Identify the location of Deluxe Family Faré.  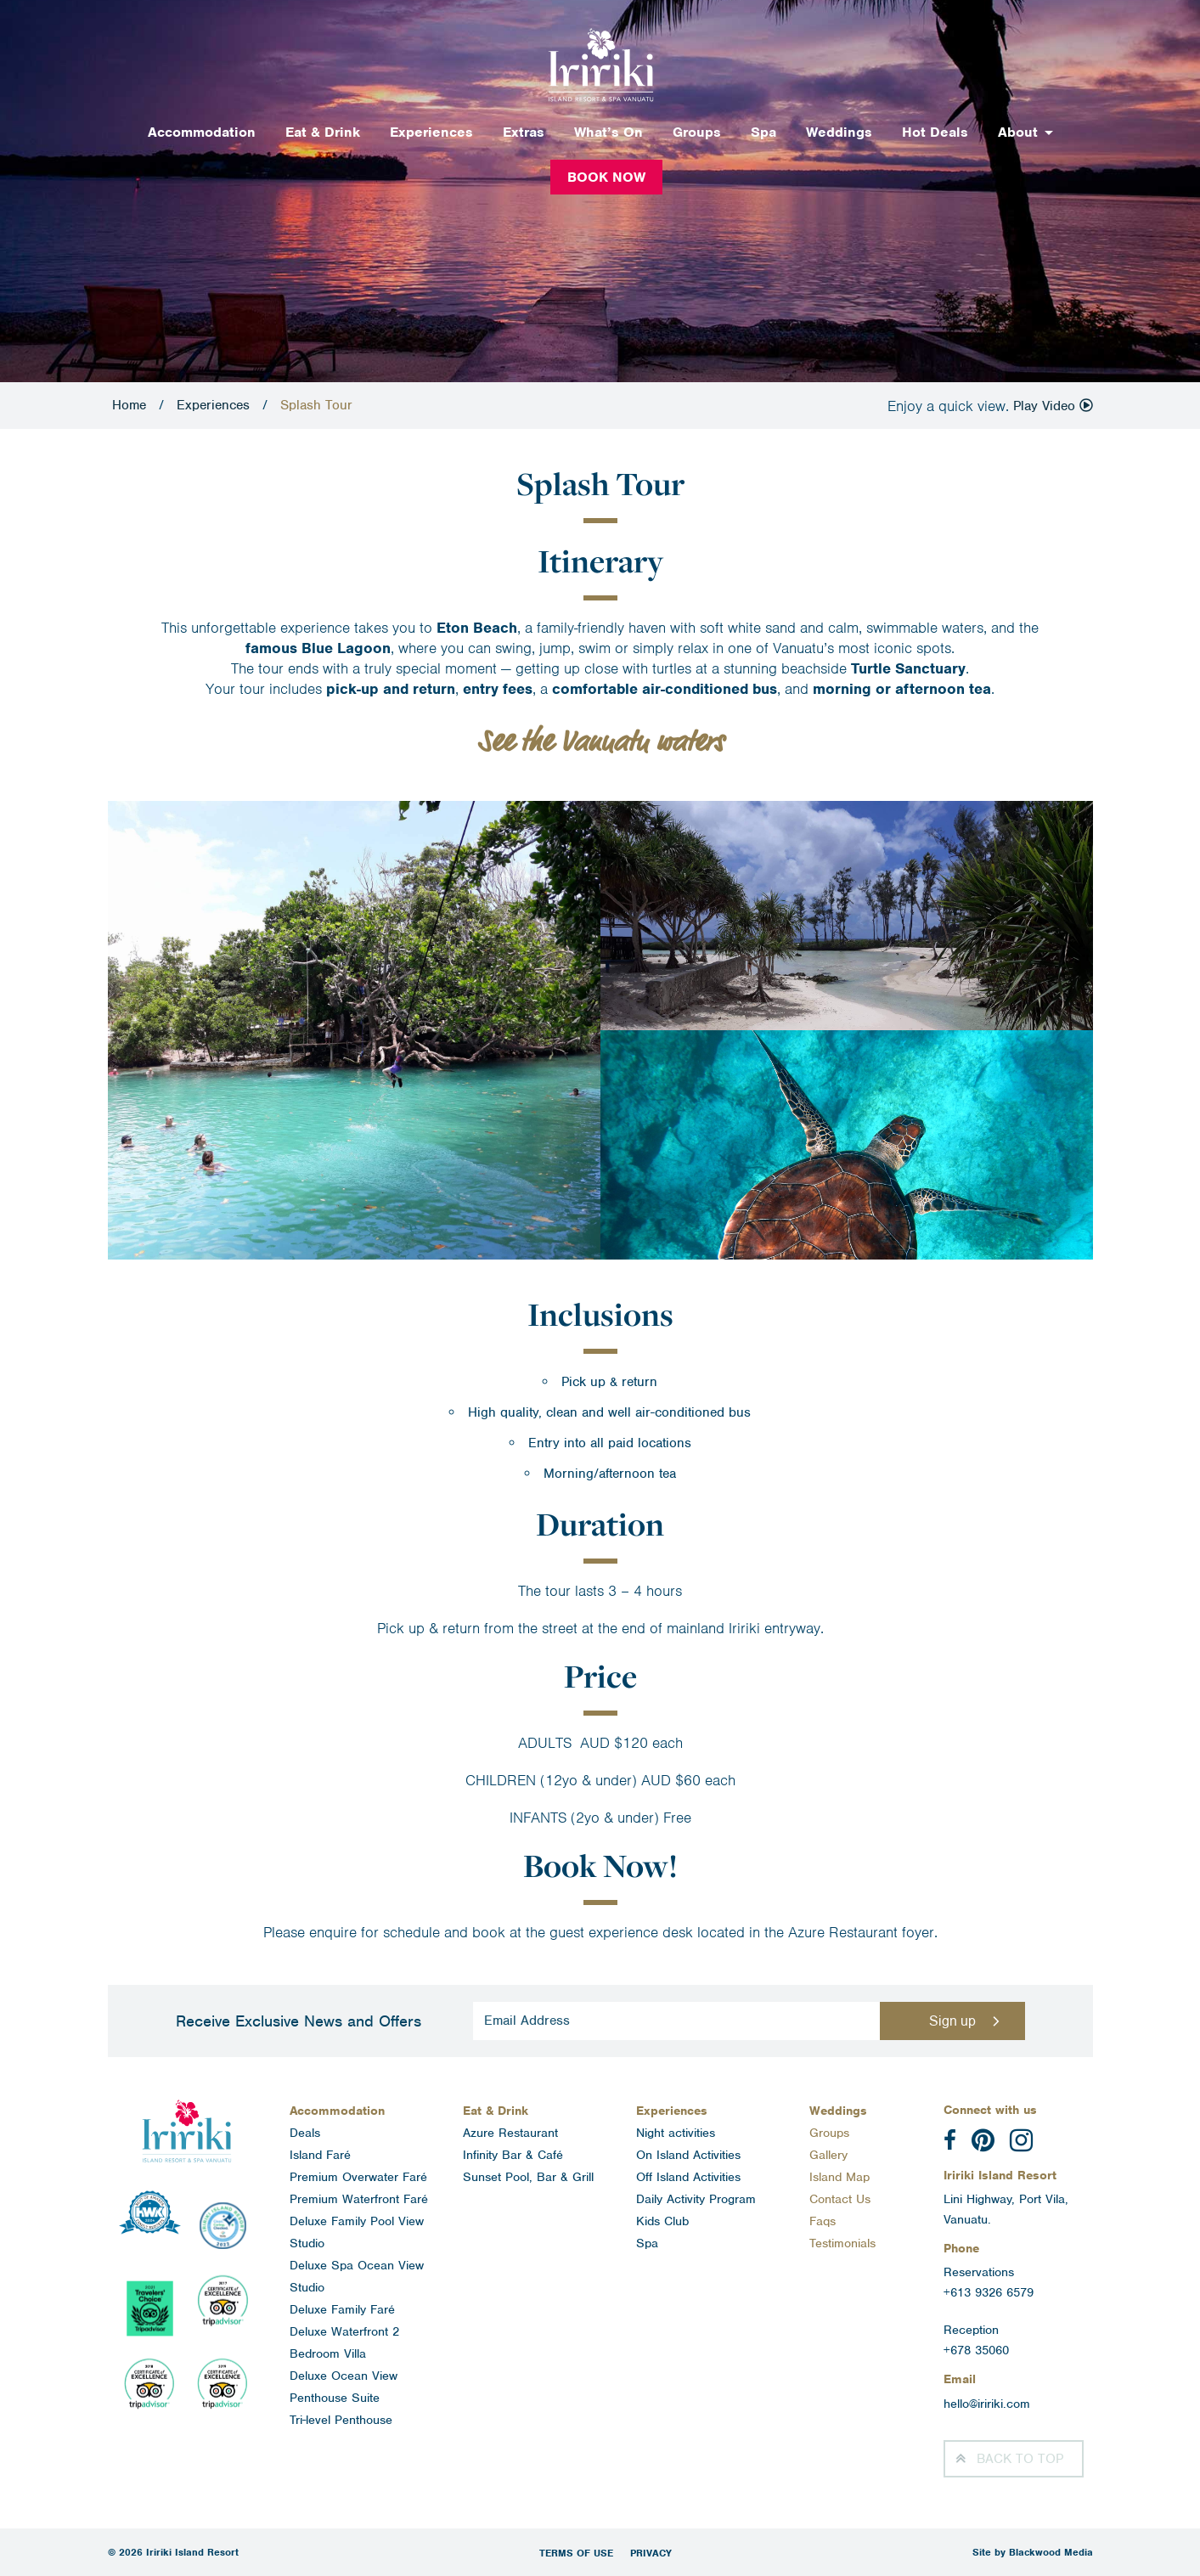
(342, 2309).